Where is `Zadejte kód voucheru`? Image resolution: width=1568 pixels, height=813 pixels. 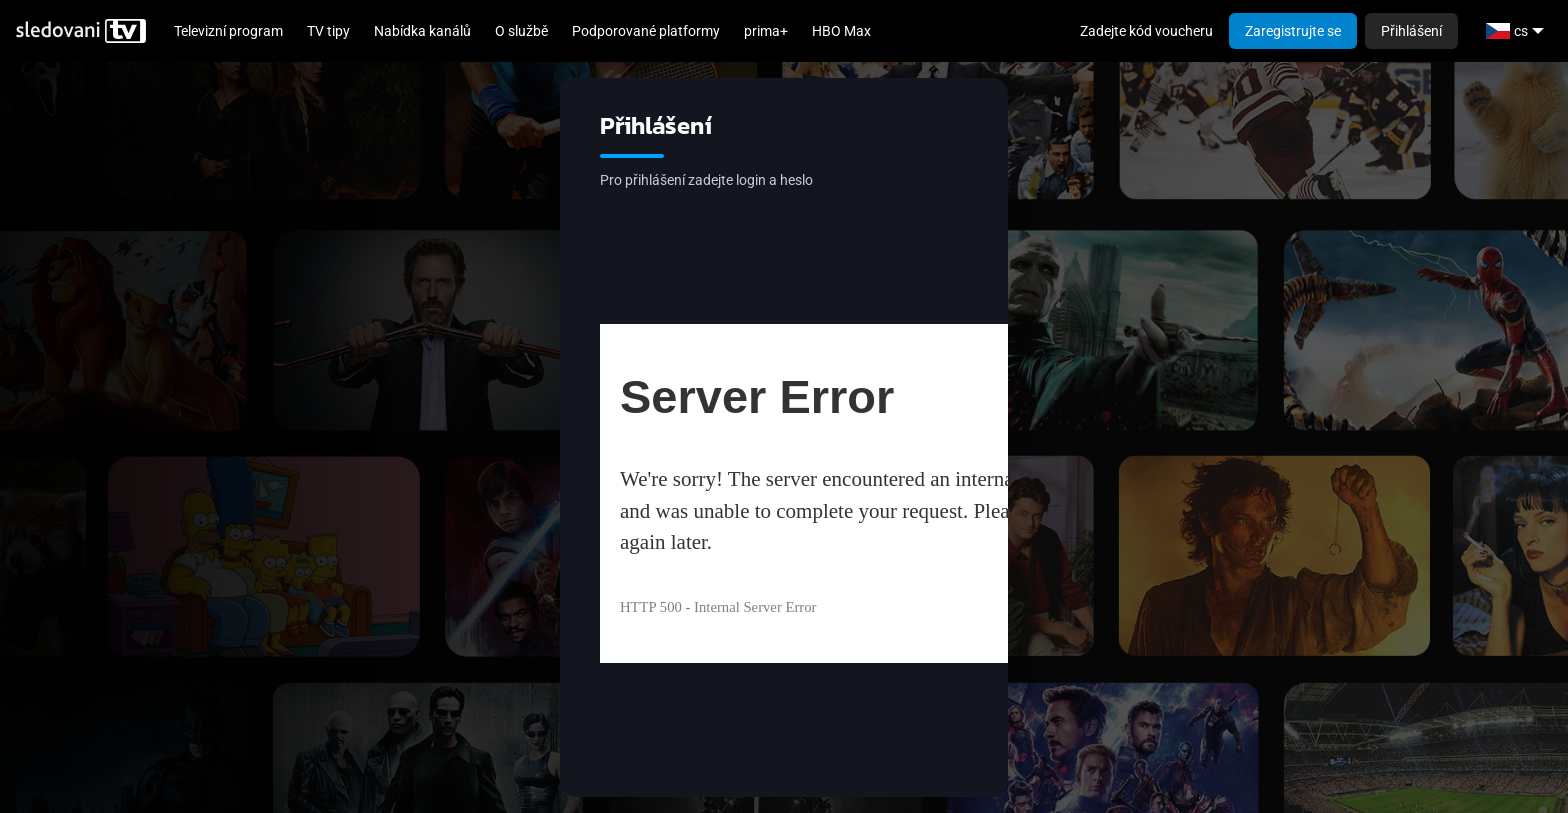
Zadejte kód voucheru is located at coordinates (1146, 31).